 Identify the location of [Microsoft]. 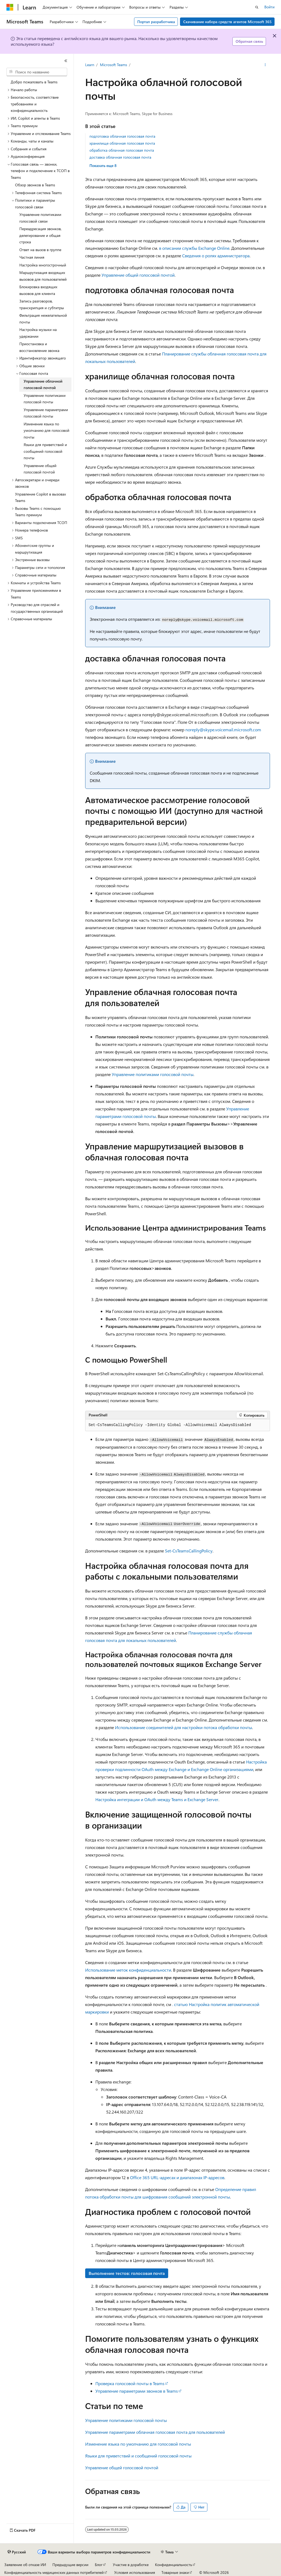
(9, 7).